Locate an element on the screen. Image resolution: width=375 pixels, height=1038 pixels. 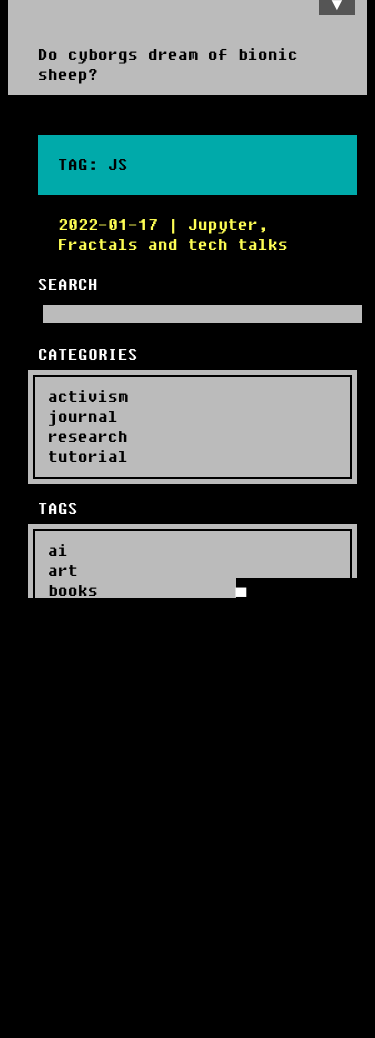
journal is located at coordinates (83, 417).